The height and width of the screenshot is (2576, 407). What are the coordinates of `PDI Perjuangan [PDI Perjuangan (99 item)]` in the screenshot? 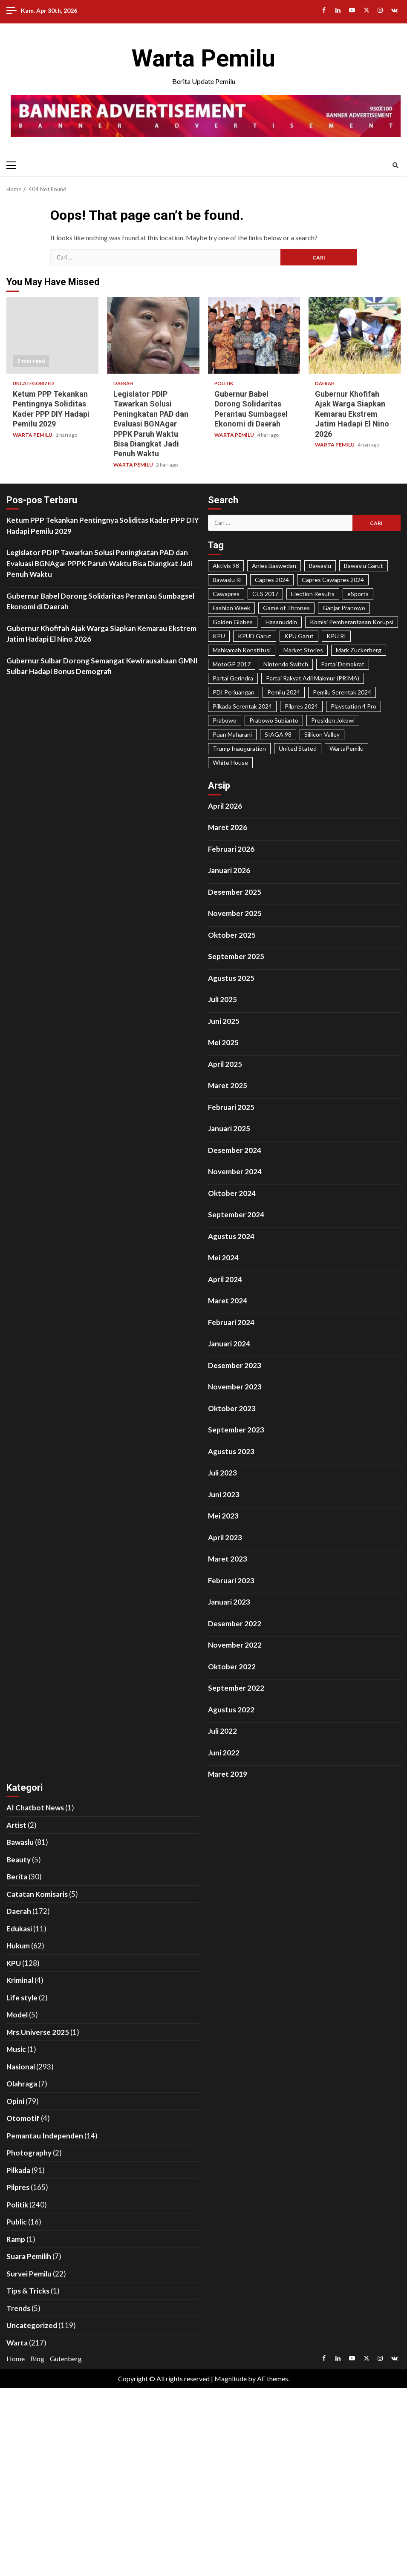 It's located at (233, 692).